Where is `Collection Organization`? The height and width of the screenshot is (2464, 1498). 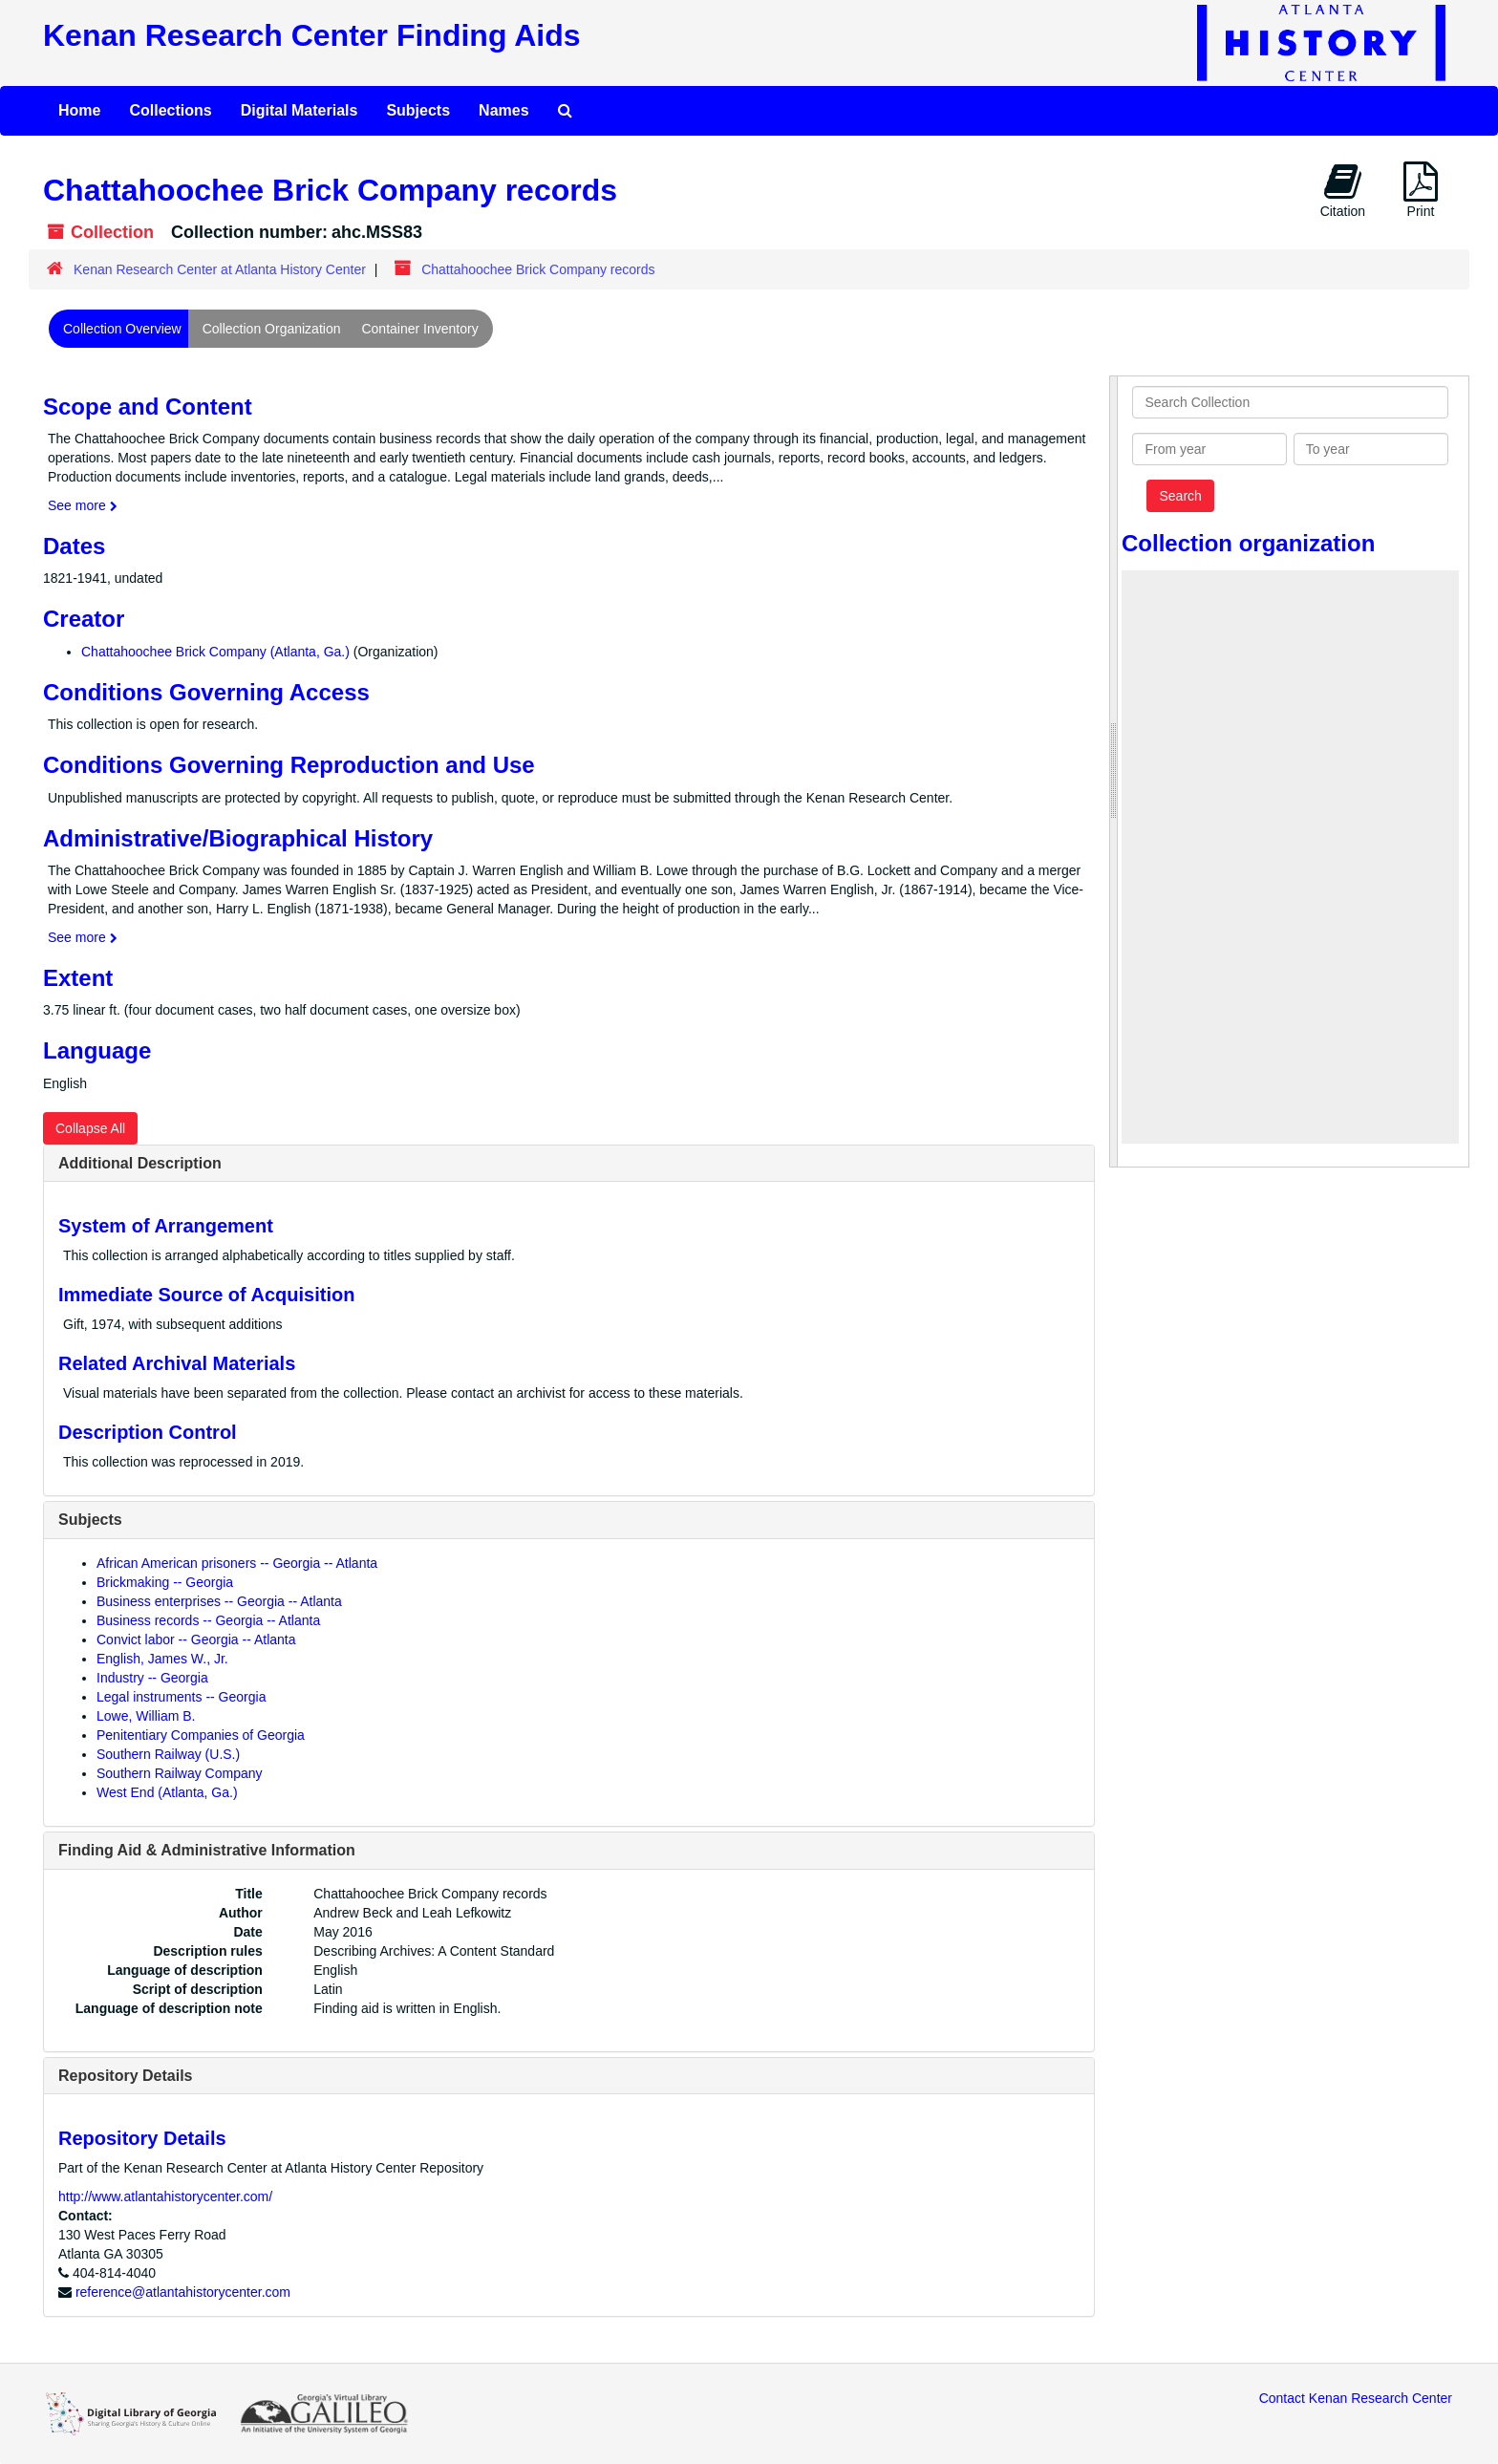
Collection Organization is located at coordinates (272, 328).